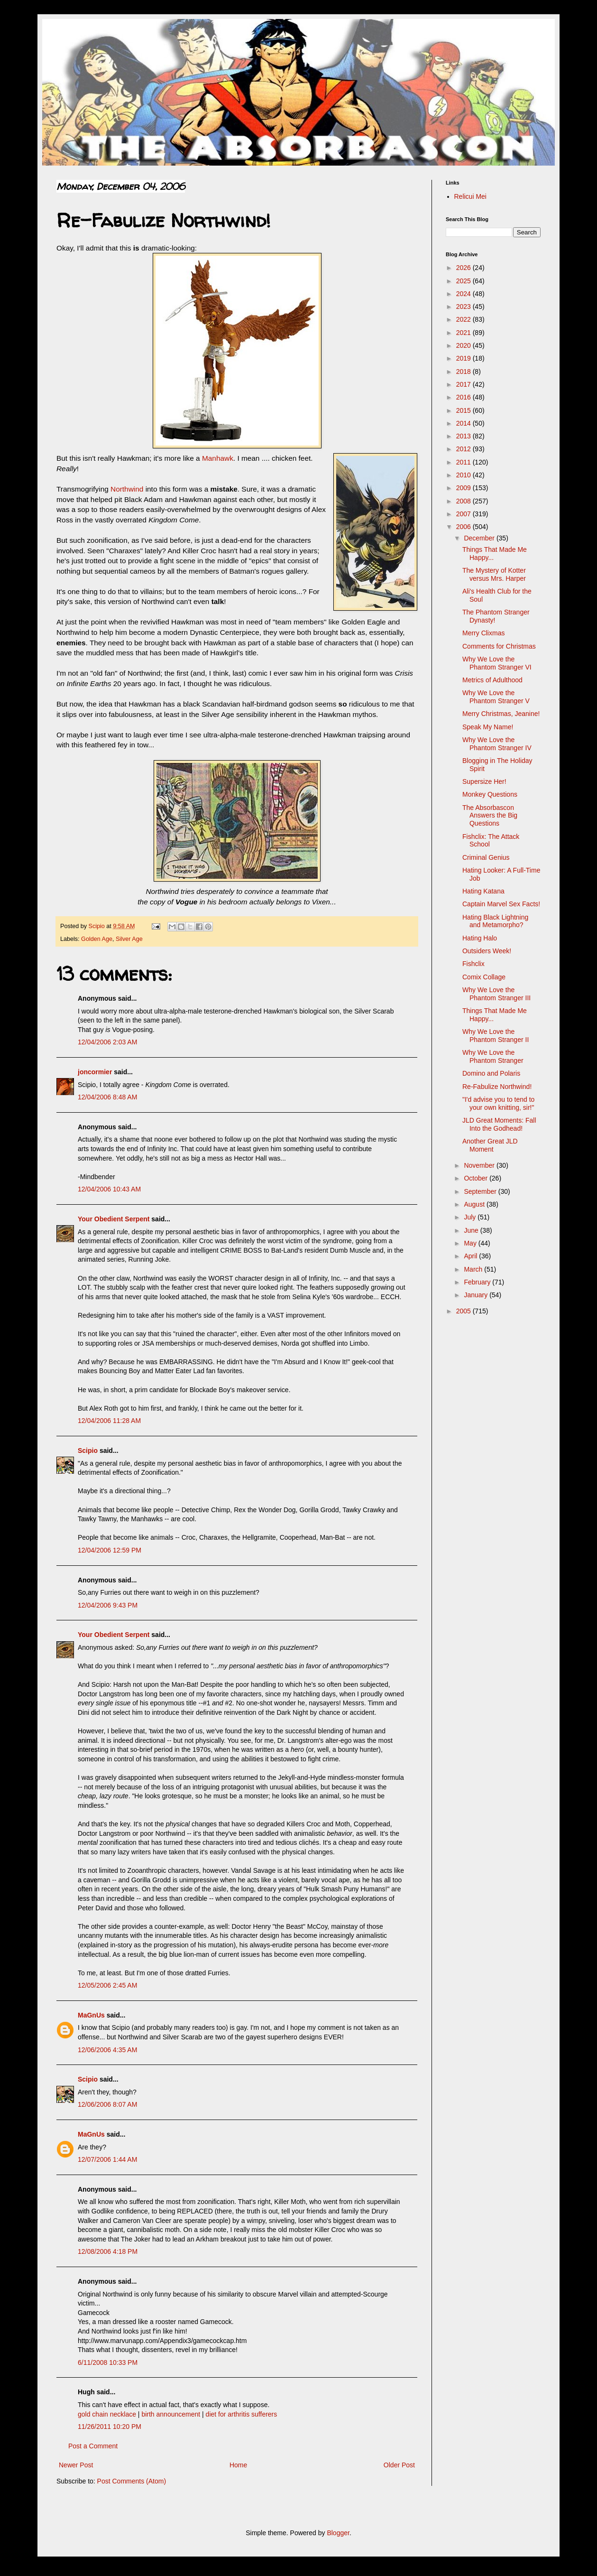  Describe the element at coordinates (109, 1189) in the screenshot. I see `12/04/2006 10:43 AM` at that location.